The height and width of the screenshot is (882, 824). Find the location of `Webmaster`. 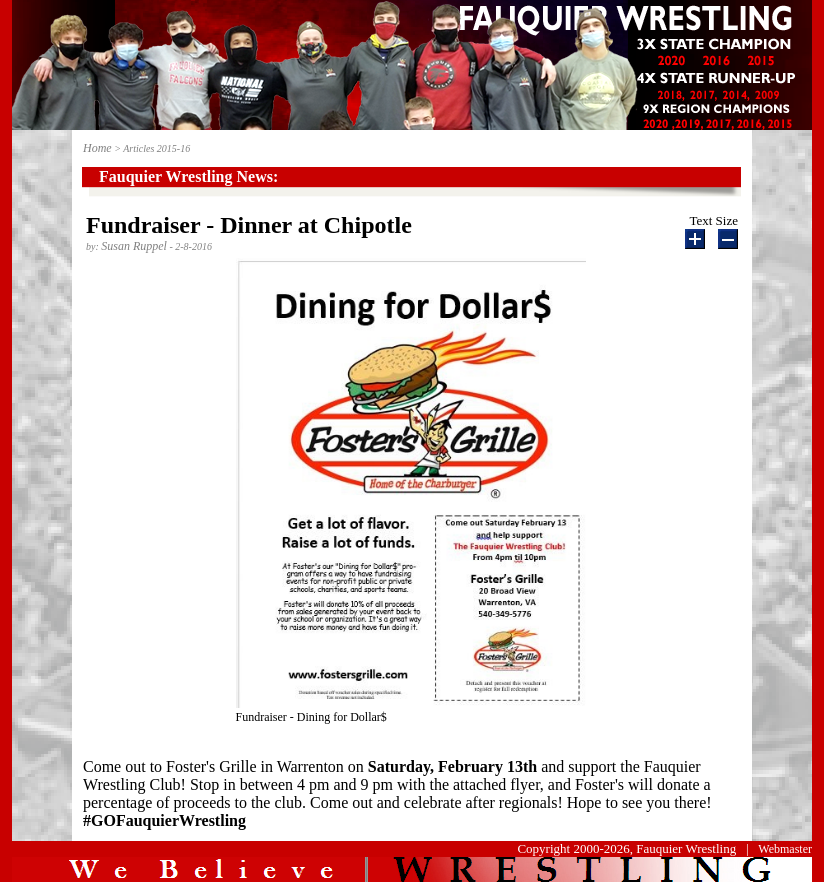

Webmaster is located at coordinates (785, 849).